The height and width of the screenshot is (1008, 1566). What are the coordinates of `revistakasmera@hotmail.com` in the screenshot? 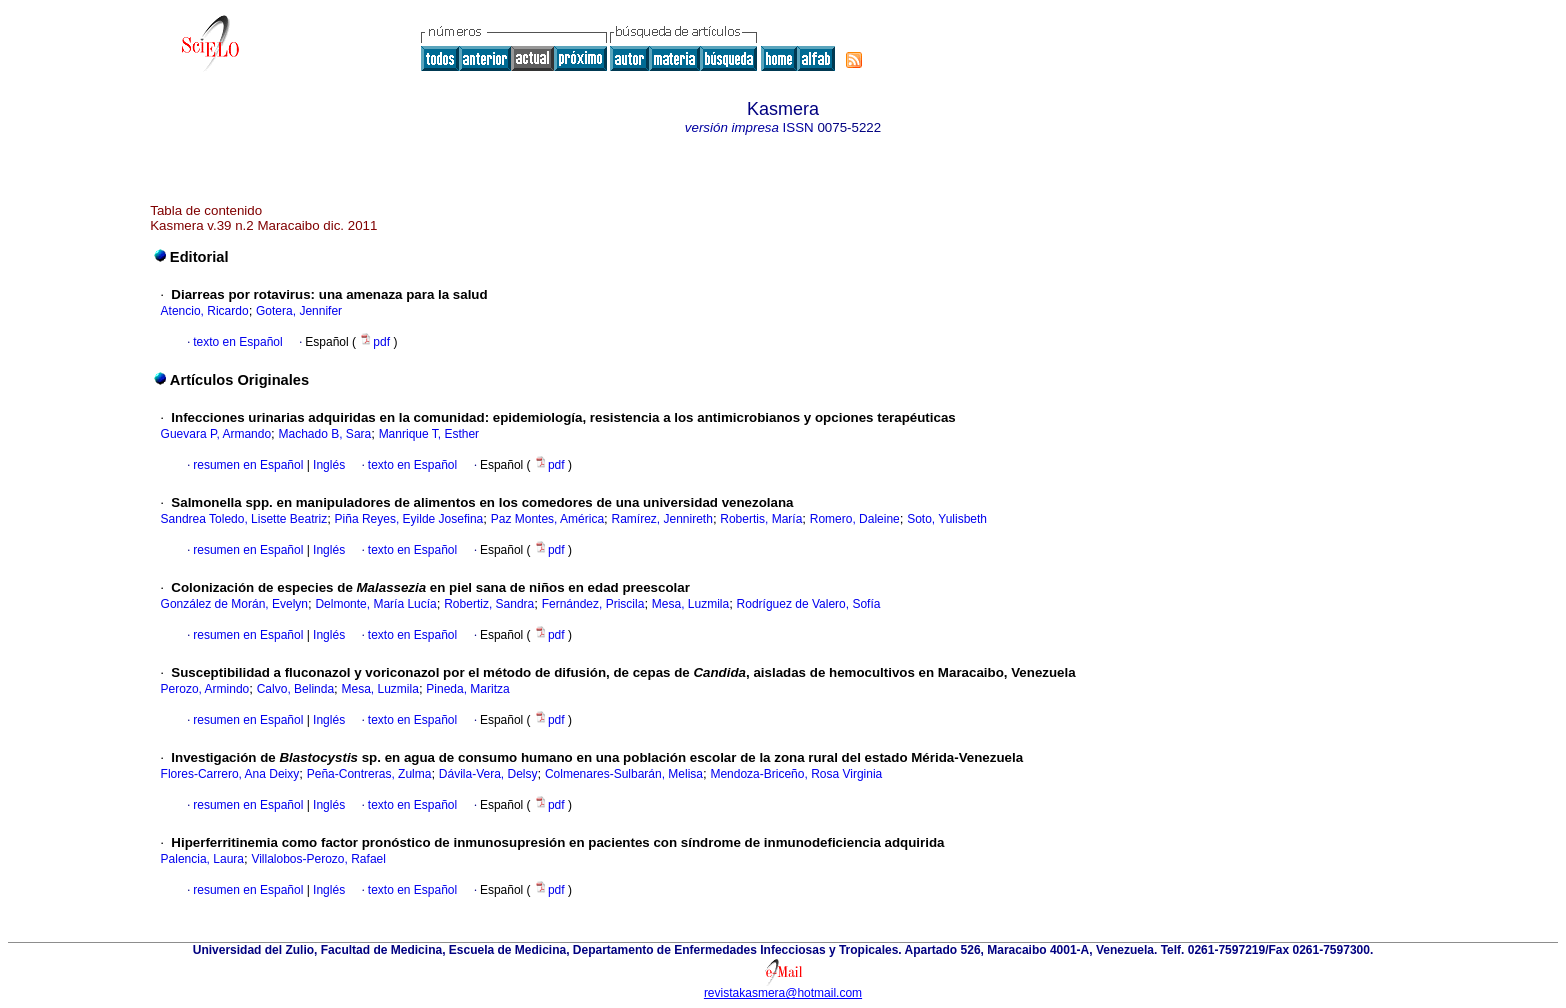 It's located at (783, 993).